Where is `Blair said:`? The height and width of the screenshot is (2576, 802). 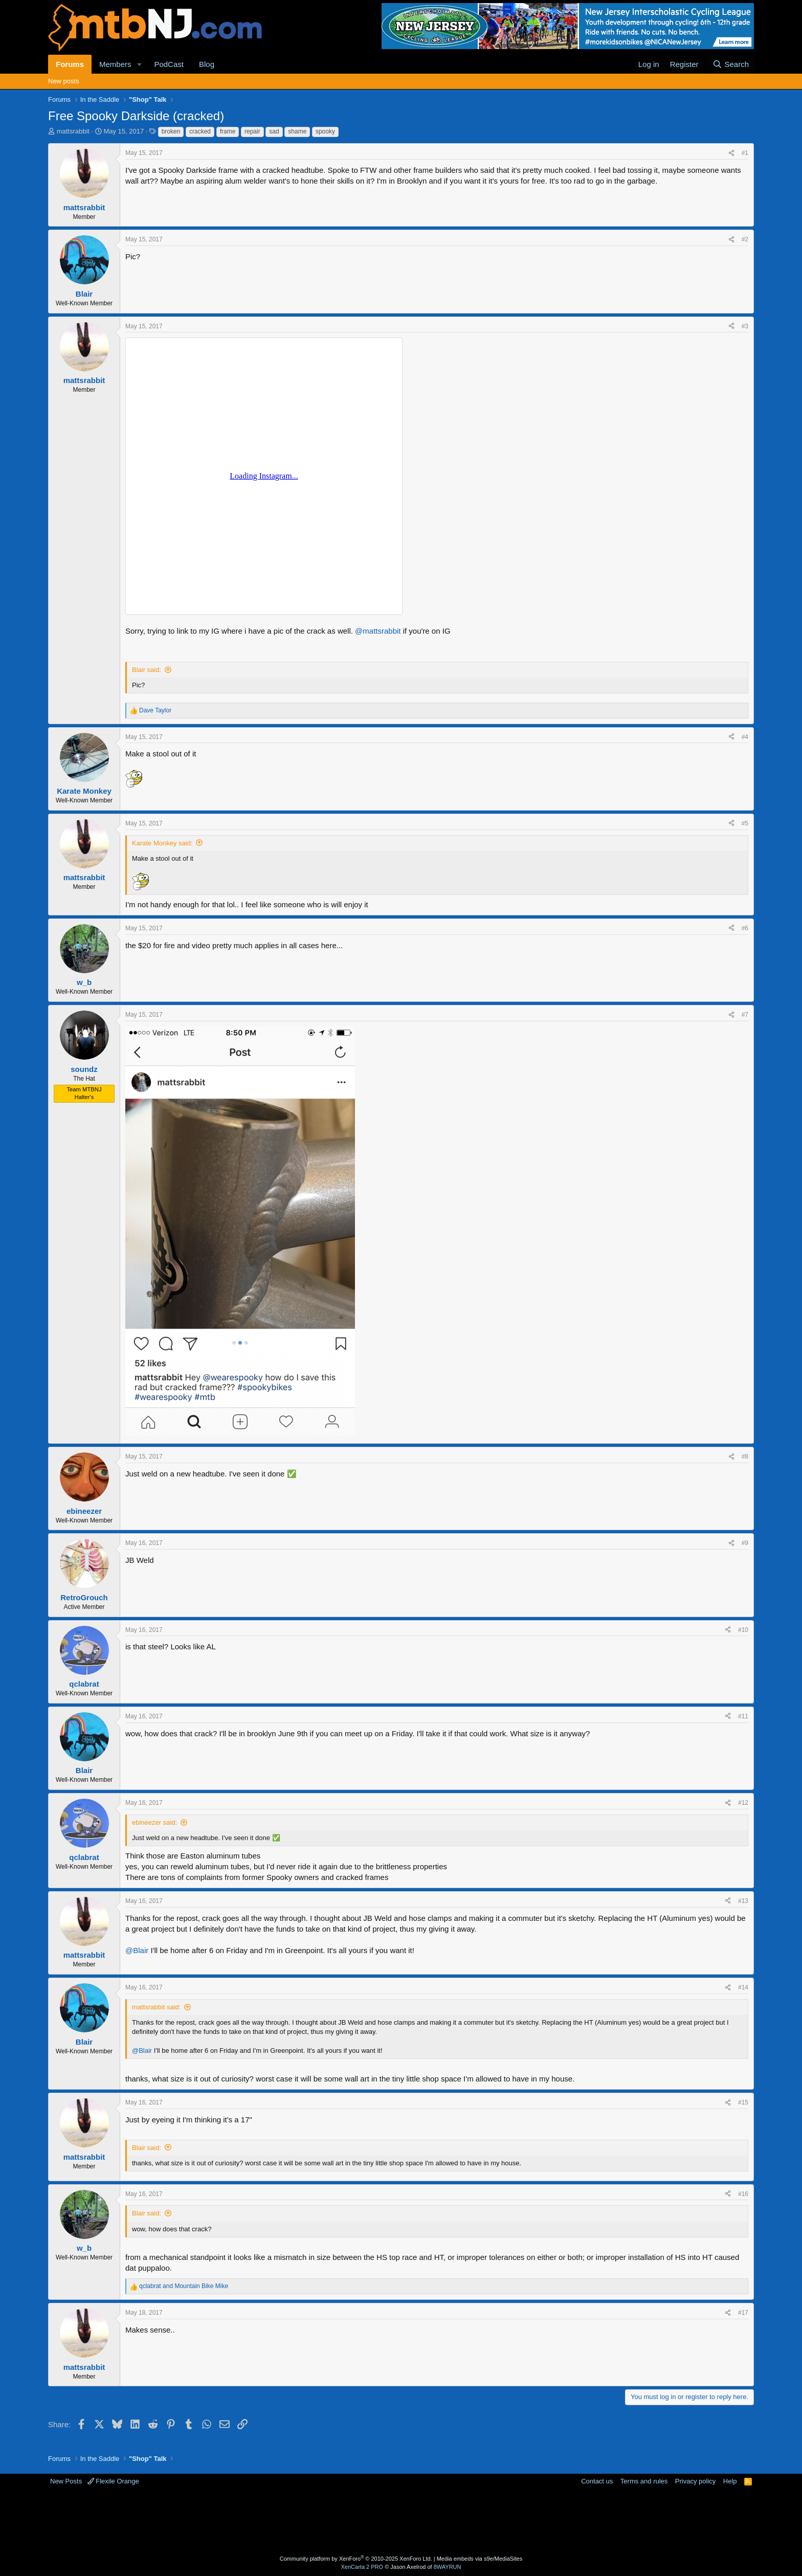
Blair said: is located at coordinates (146, 670).